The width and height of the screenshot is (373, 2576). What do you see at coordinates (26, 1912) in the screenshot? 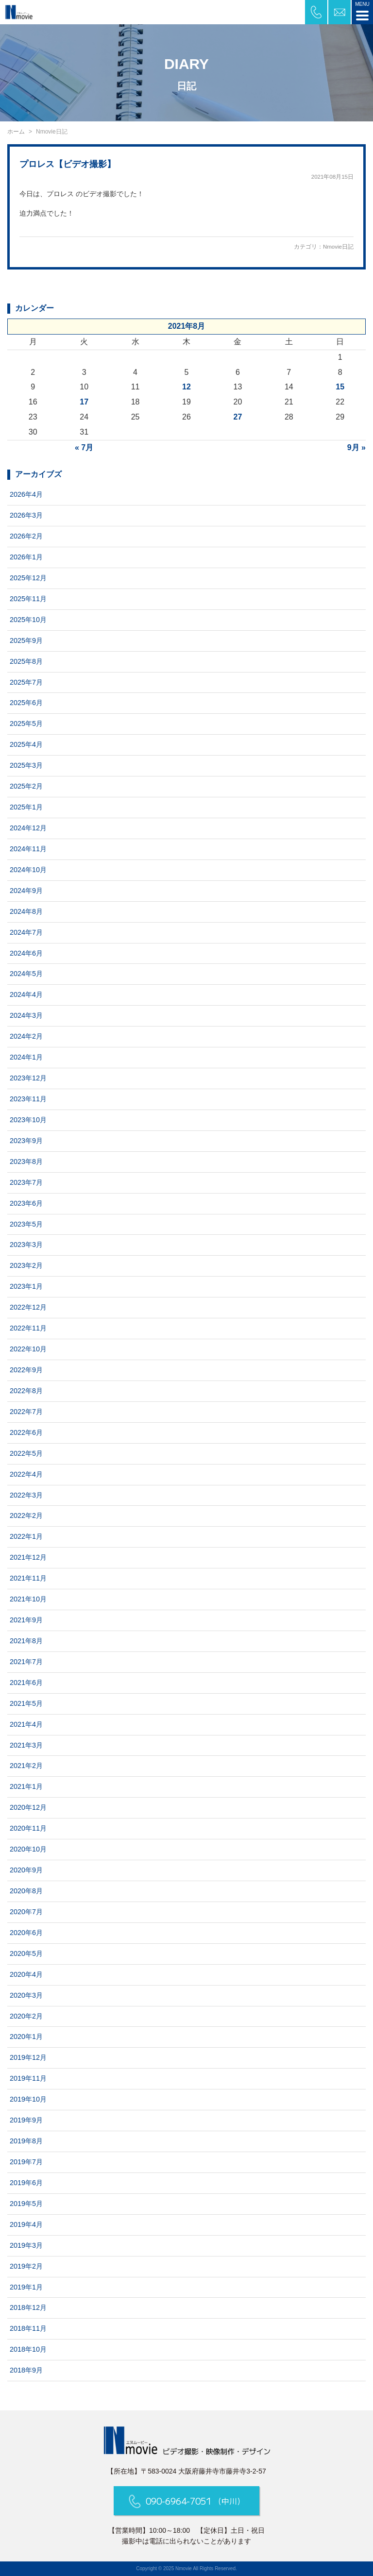
I see `2020年7月` at bounding box center [26, 1912].